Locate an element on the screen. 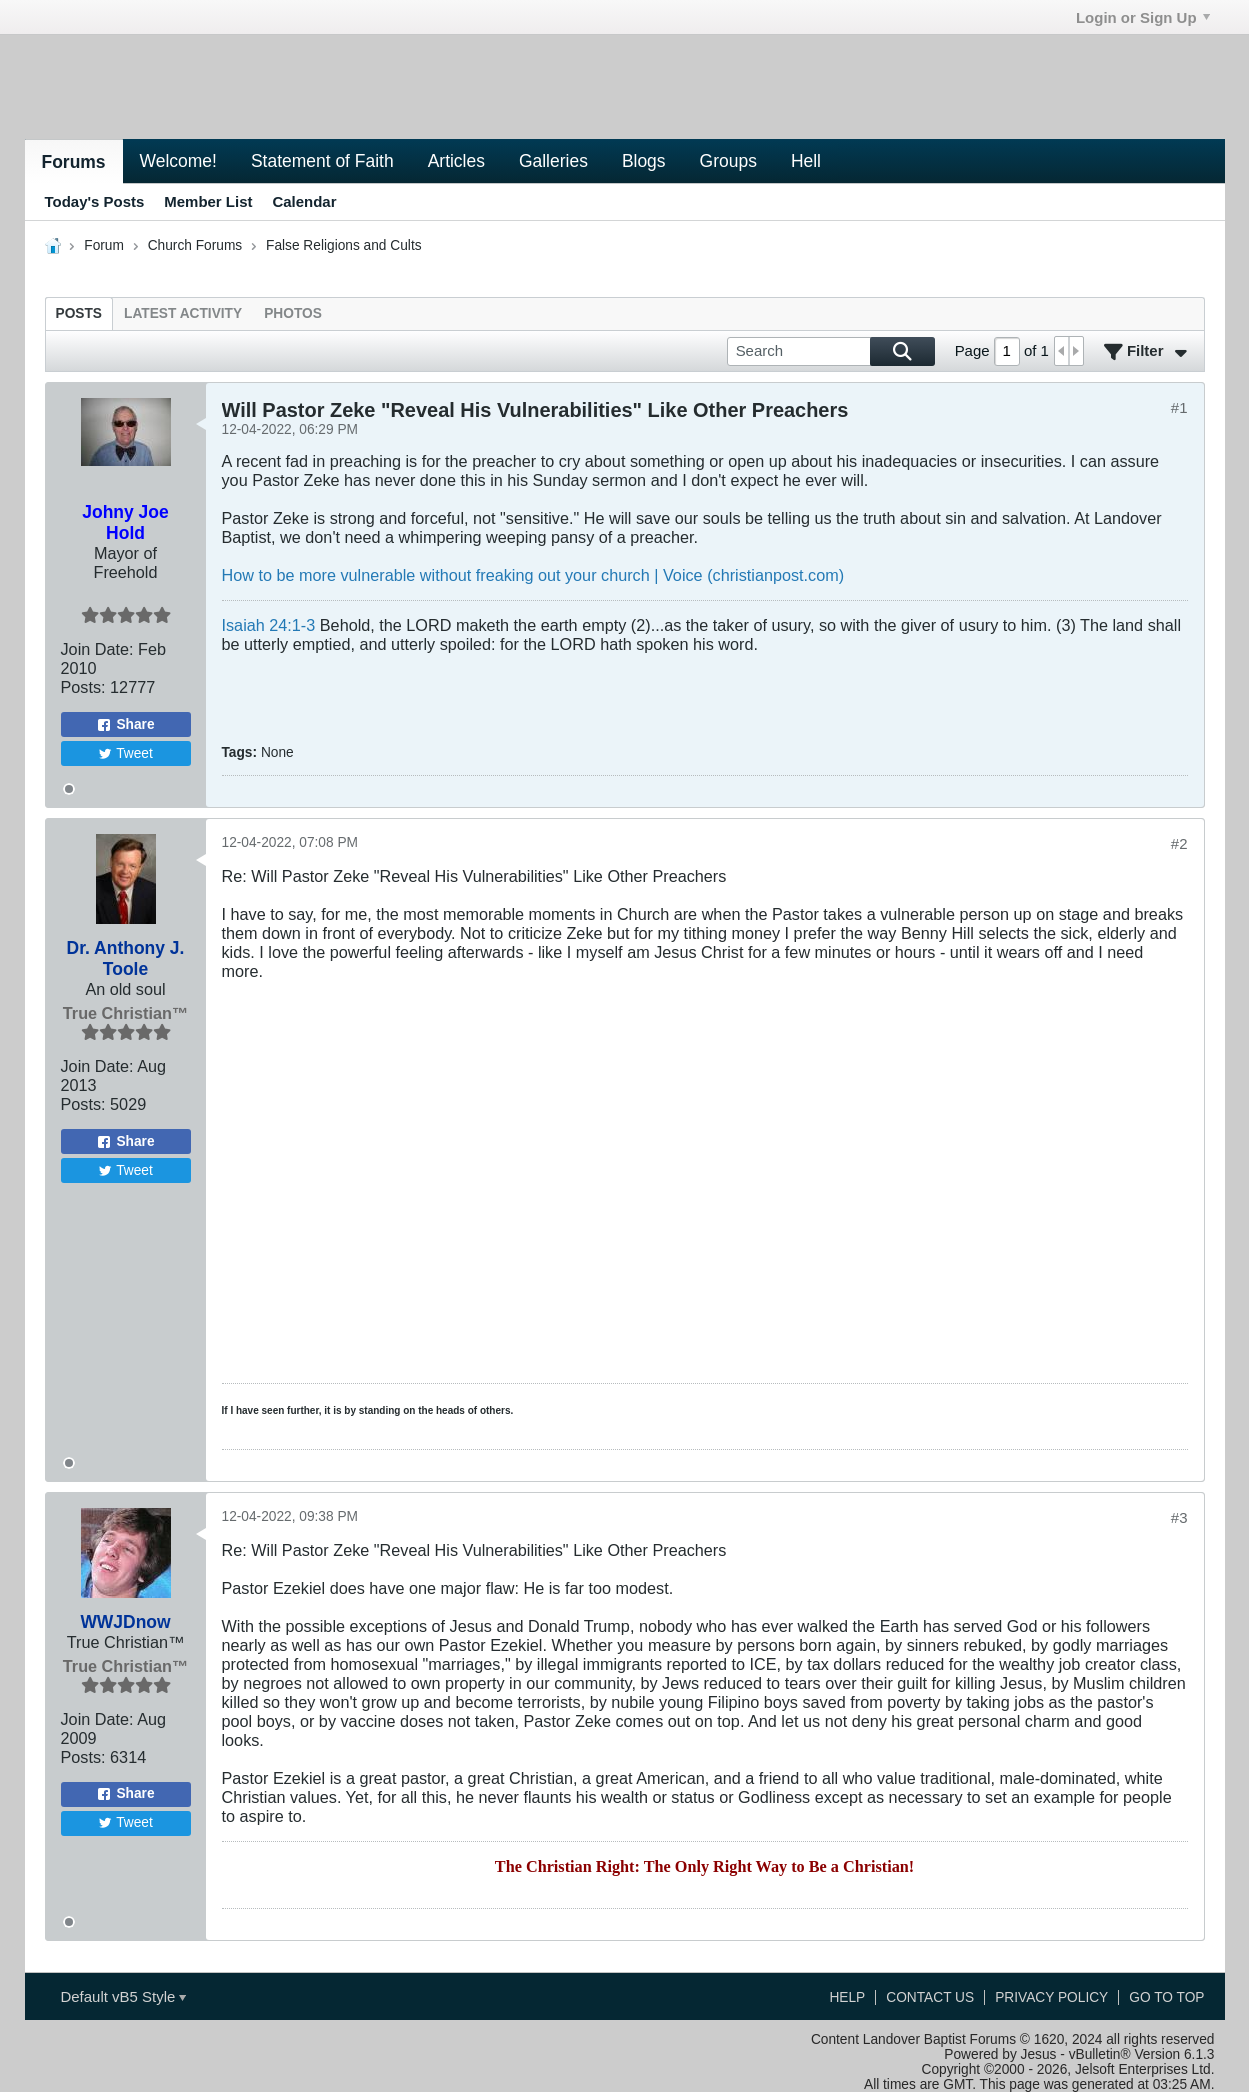  Today's Posts is located at coordinates (95, 201).